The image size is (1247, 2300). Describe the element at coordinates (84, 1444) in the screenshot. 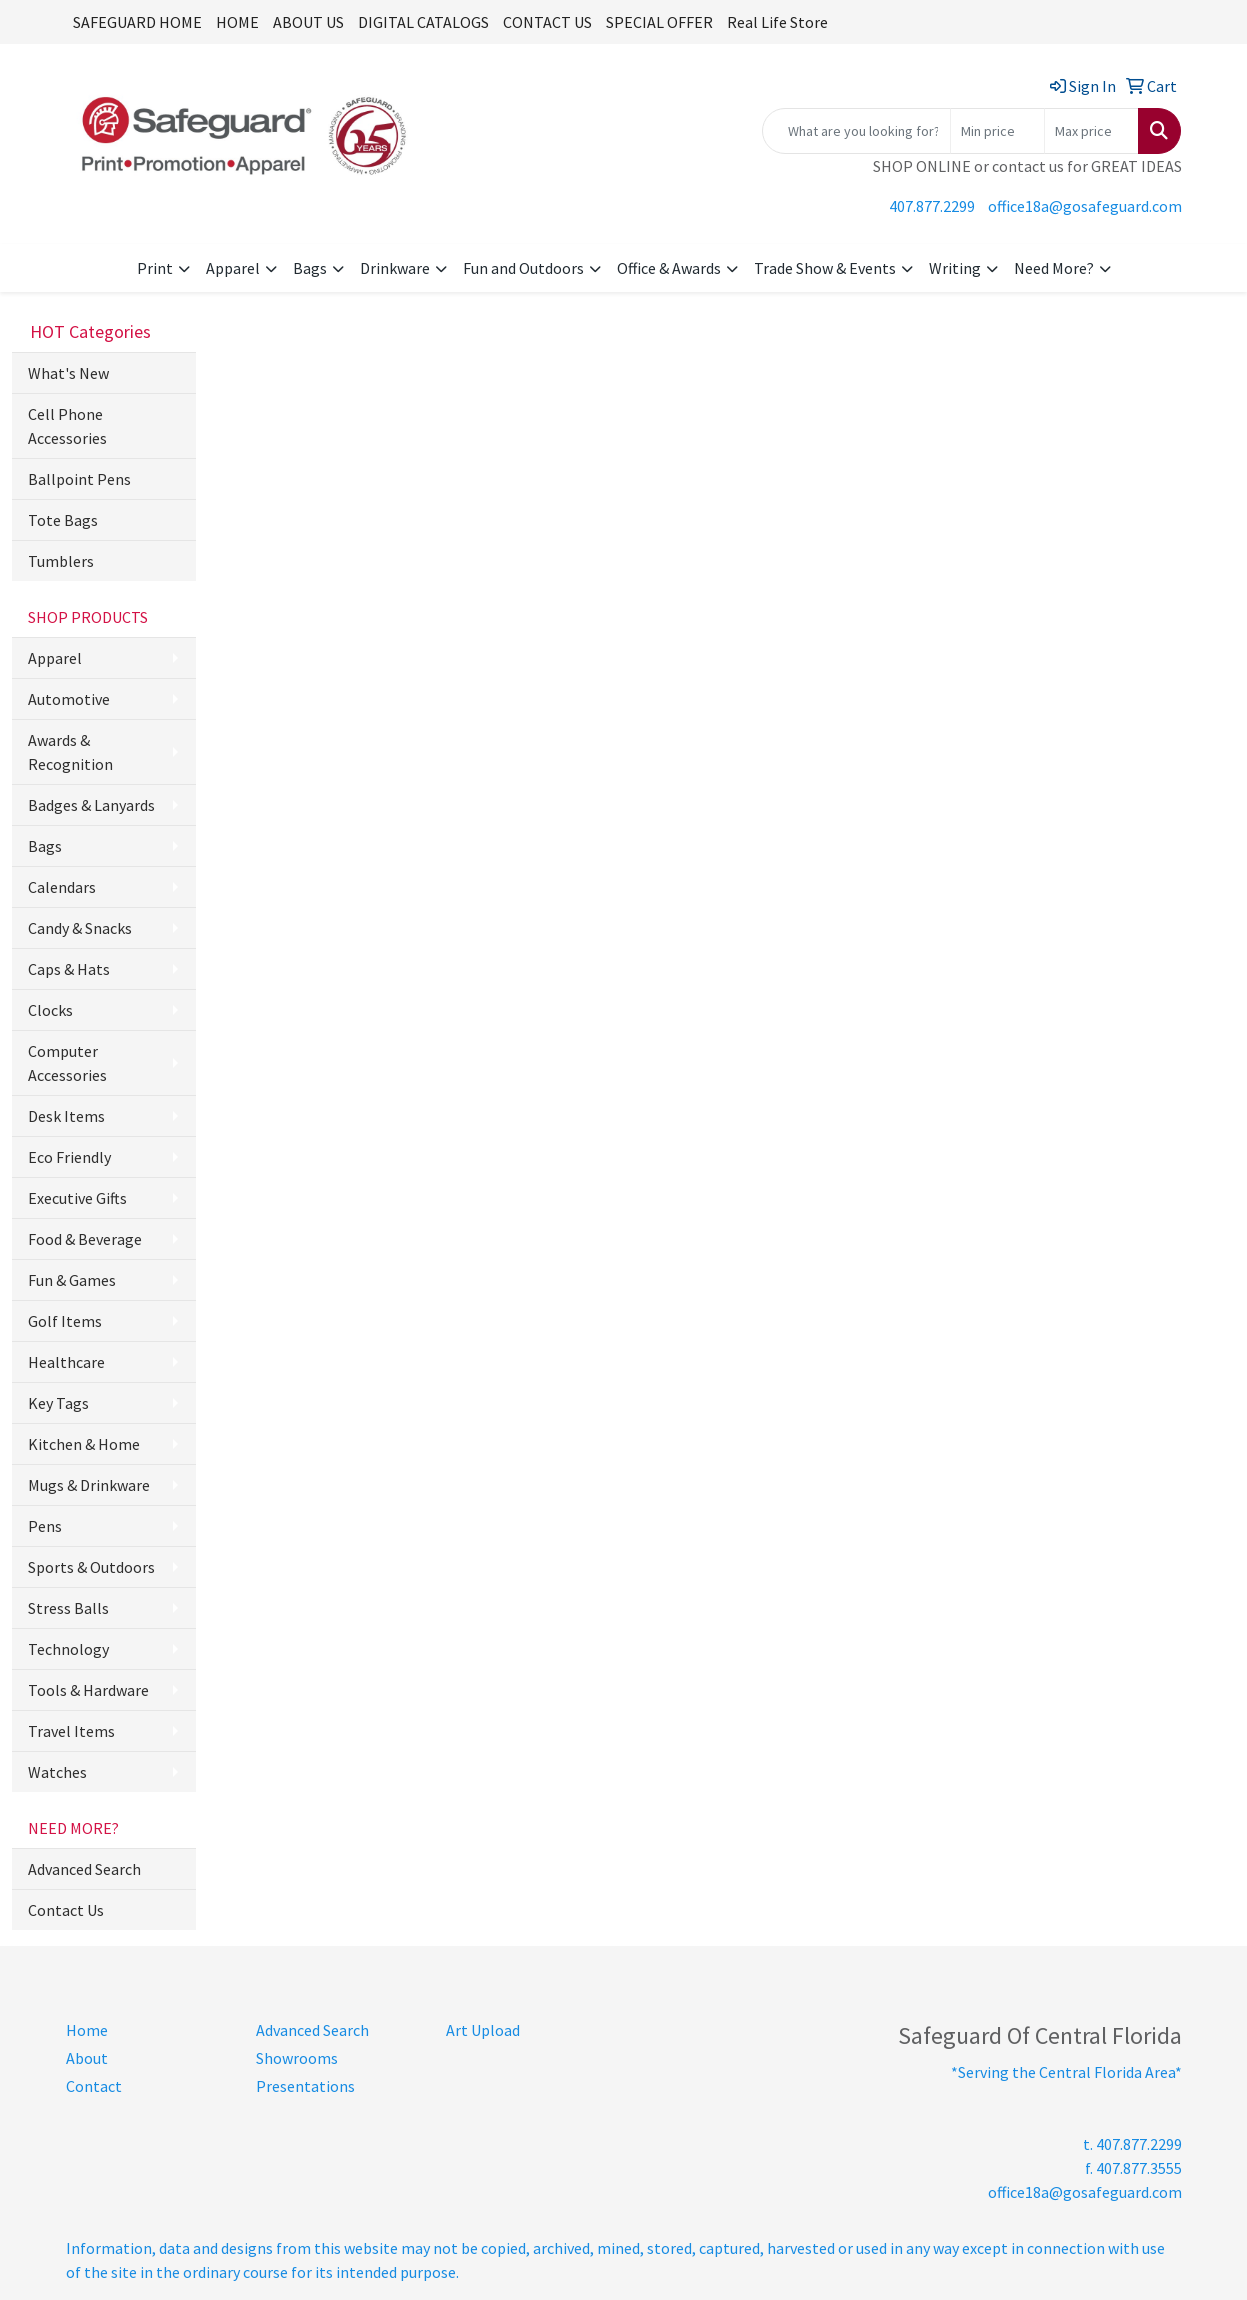

I see `Kitchen & Home` at that location.